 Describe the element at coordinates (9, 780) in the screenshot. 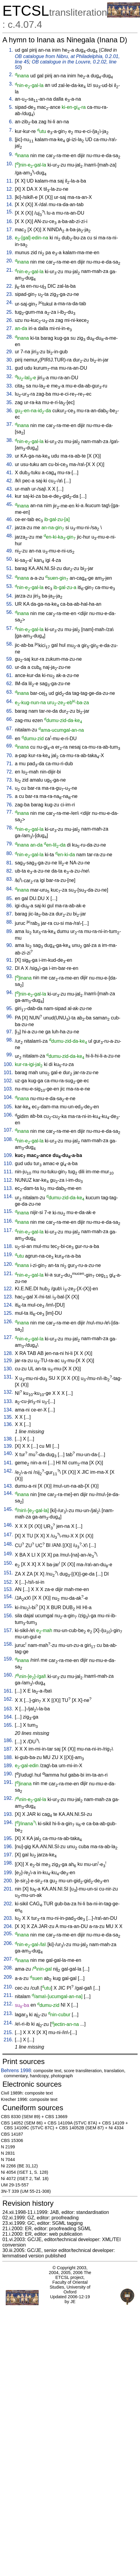

I see `73.` at that location.